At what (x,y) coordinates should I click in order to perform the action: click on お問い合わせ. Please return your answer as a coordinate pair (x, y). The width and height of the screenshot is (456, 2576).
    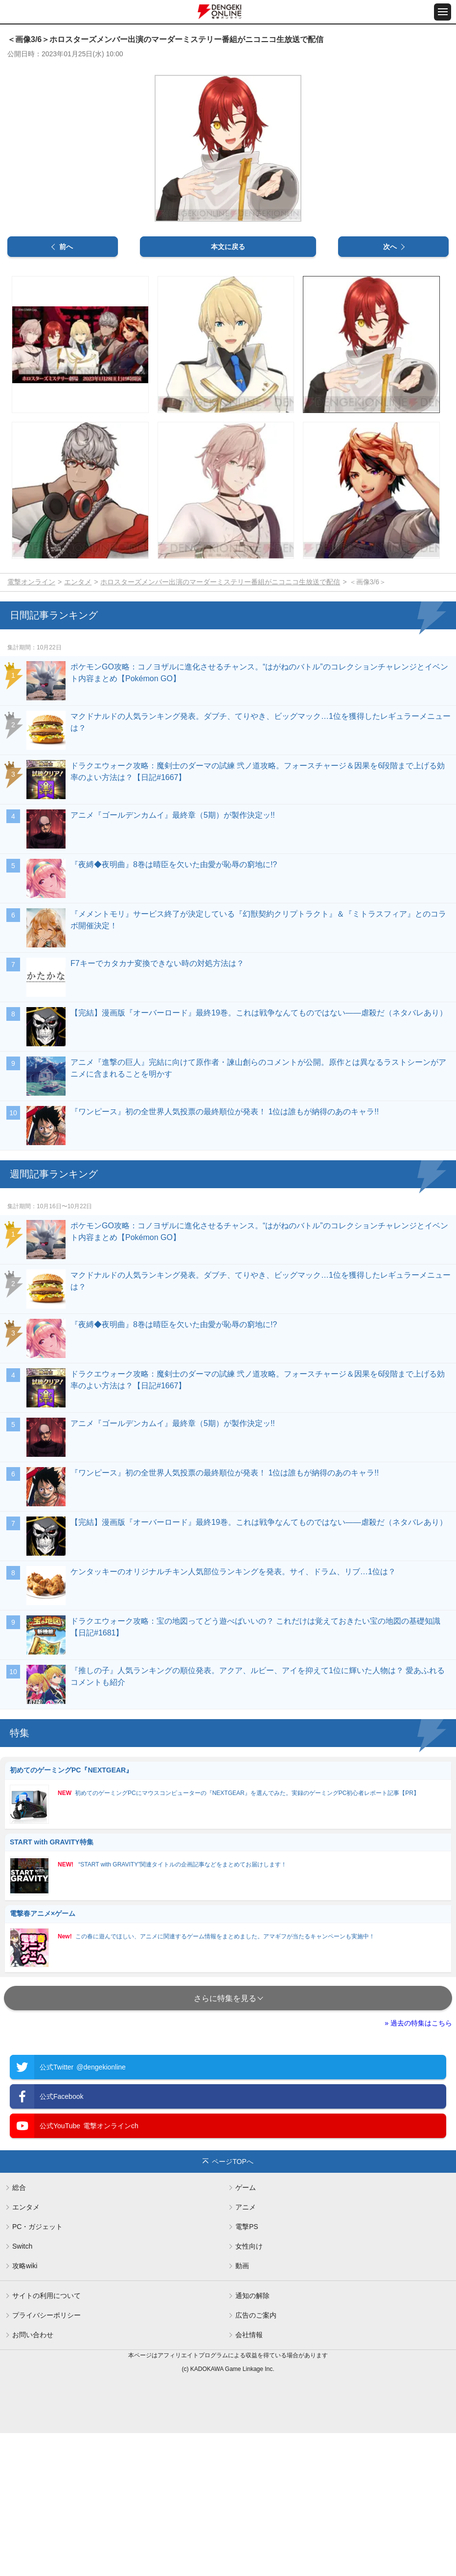
    Looking at the image, I should click on (32, 2478).